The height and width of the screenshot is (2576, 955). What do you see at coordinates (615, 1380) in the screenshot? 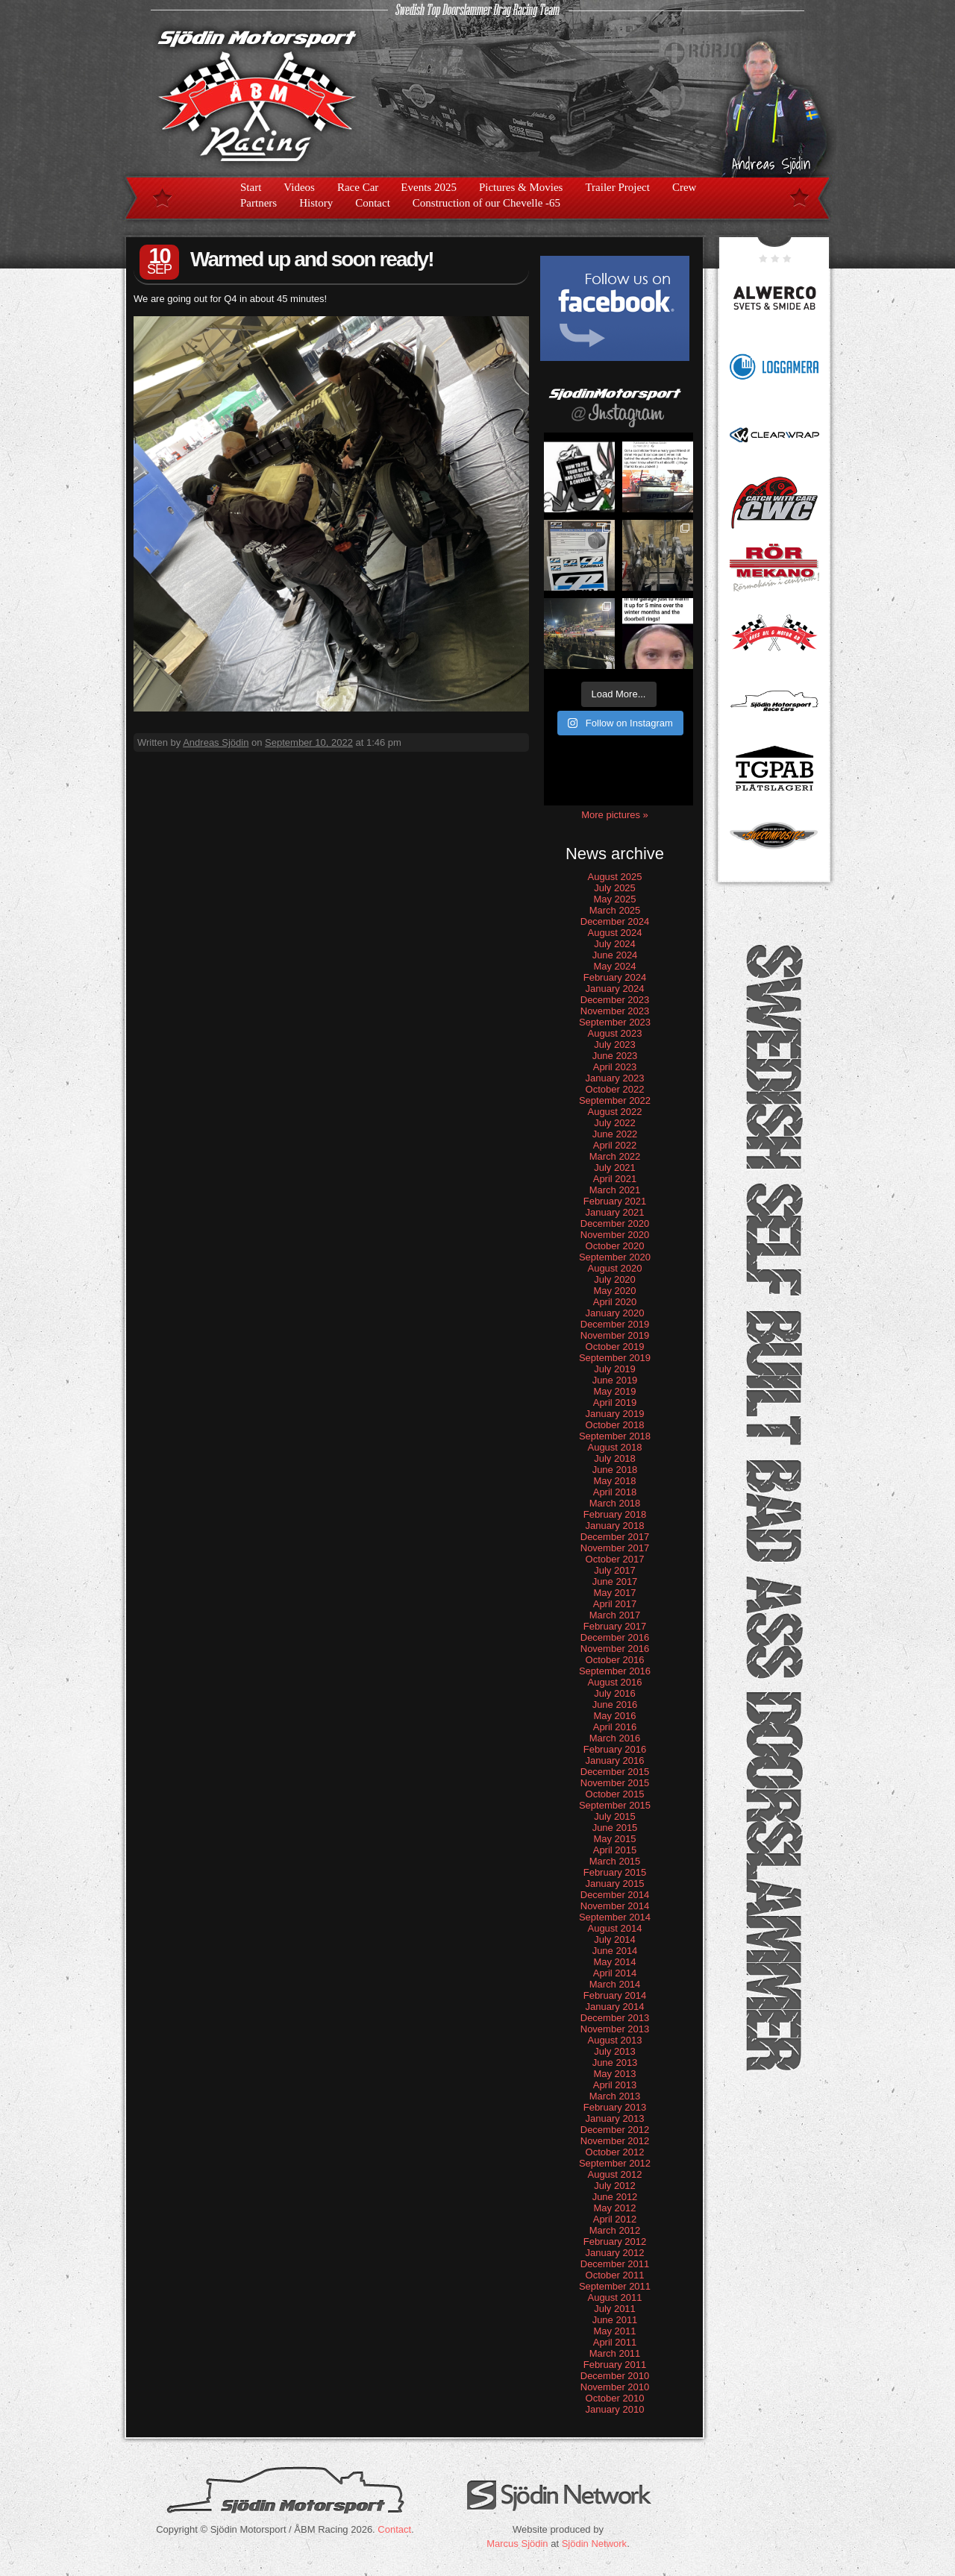
I see `June 2019` at bounding box center [615, 1380].